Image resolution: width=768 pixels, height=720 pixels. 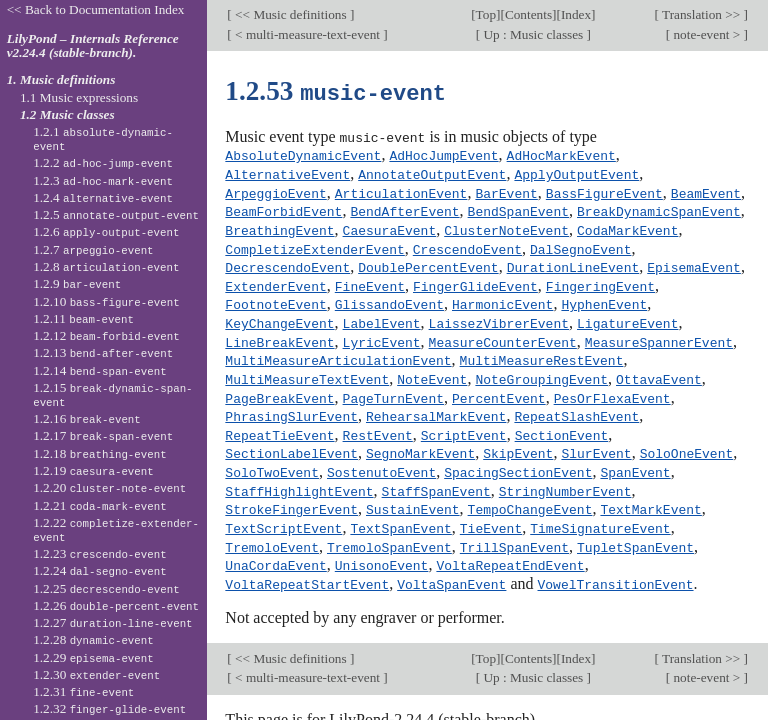 What do you see at coordinates (93, 639) in the screenshot?
I see `1.2.28` at bounding box center [93, 639].